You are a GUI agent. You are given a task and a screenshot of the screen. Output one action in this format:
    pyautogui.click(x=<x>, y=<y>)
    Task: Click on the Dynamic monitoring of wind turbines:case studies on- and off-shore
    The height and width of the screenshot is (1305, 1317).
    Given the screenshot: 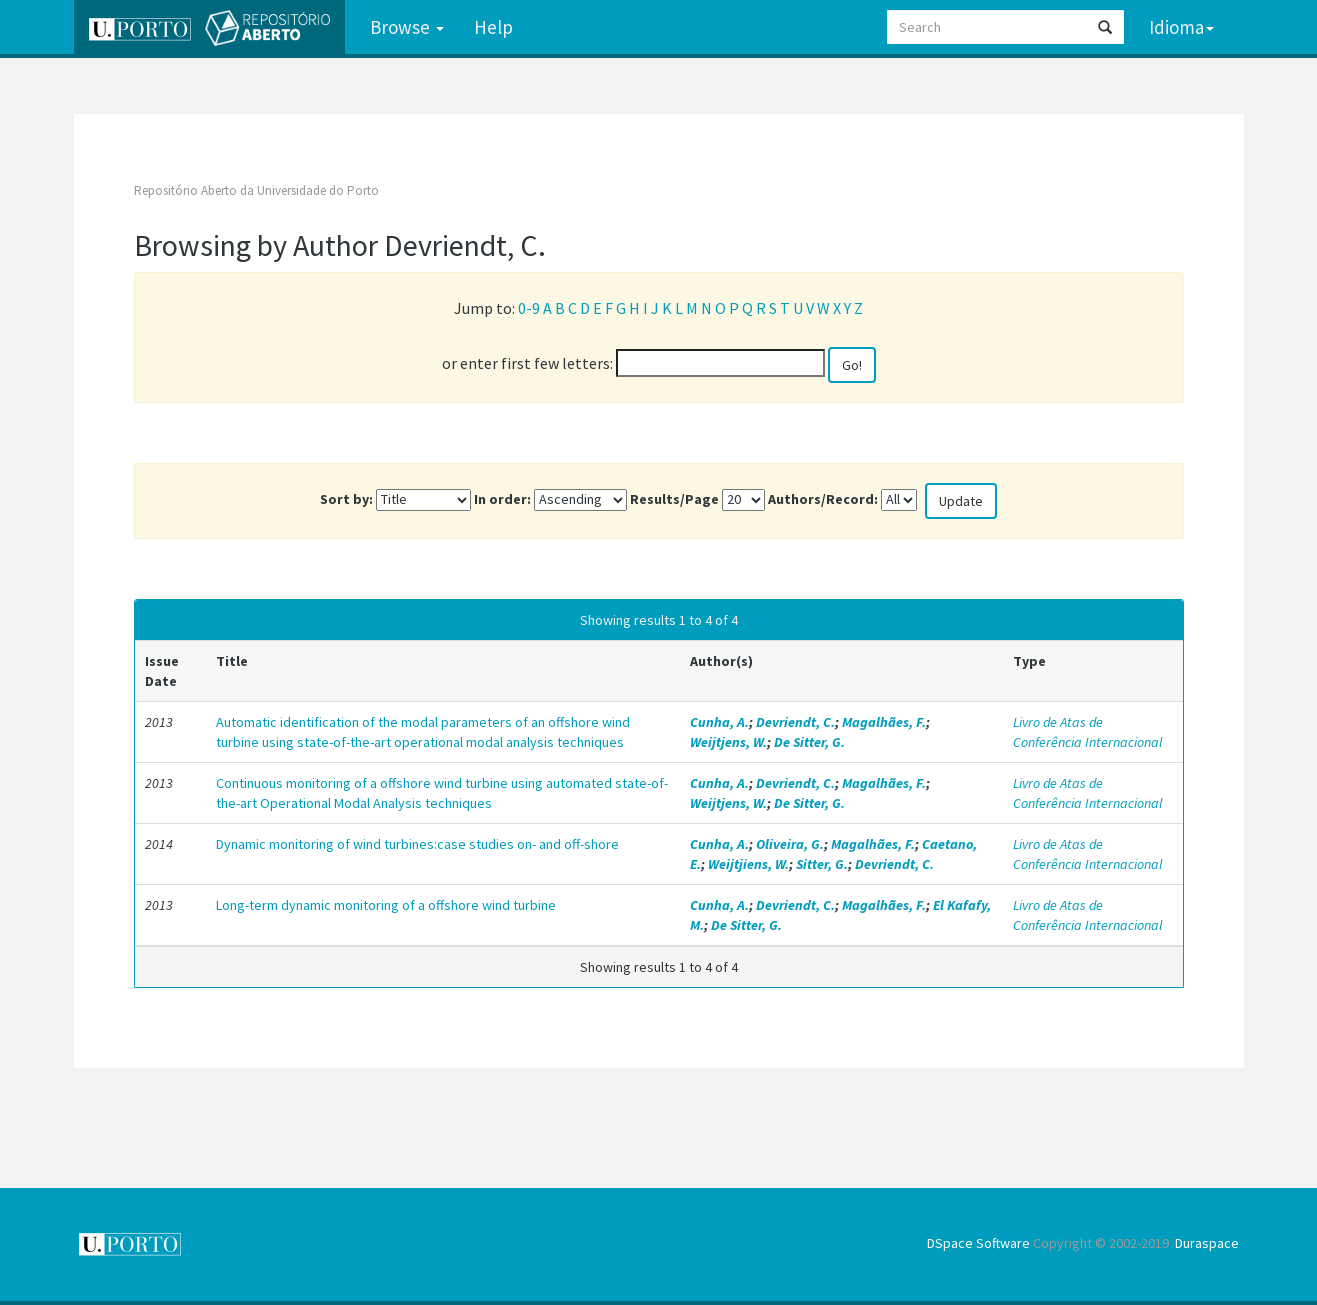 What is the action you would take?
    pyautogui.click(x=417, y=844)
    